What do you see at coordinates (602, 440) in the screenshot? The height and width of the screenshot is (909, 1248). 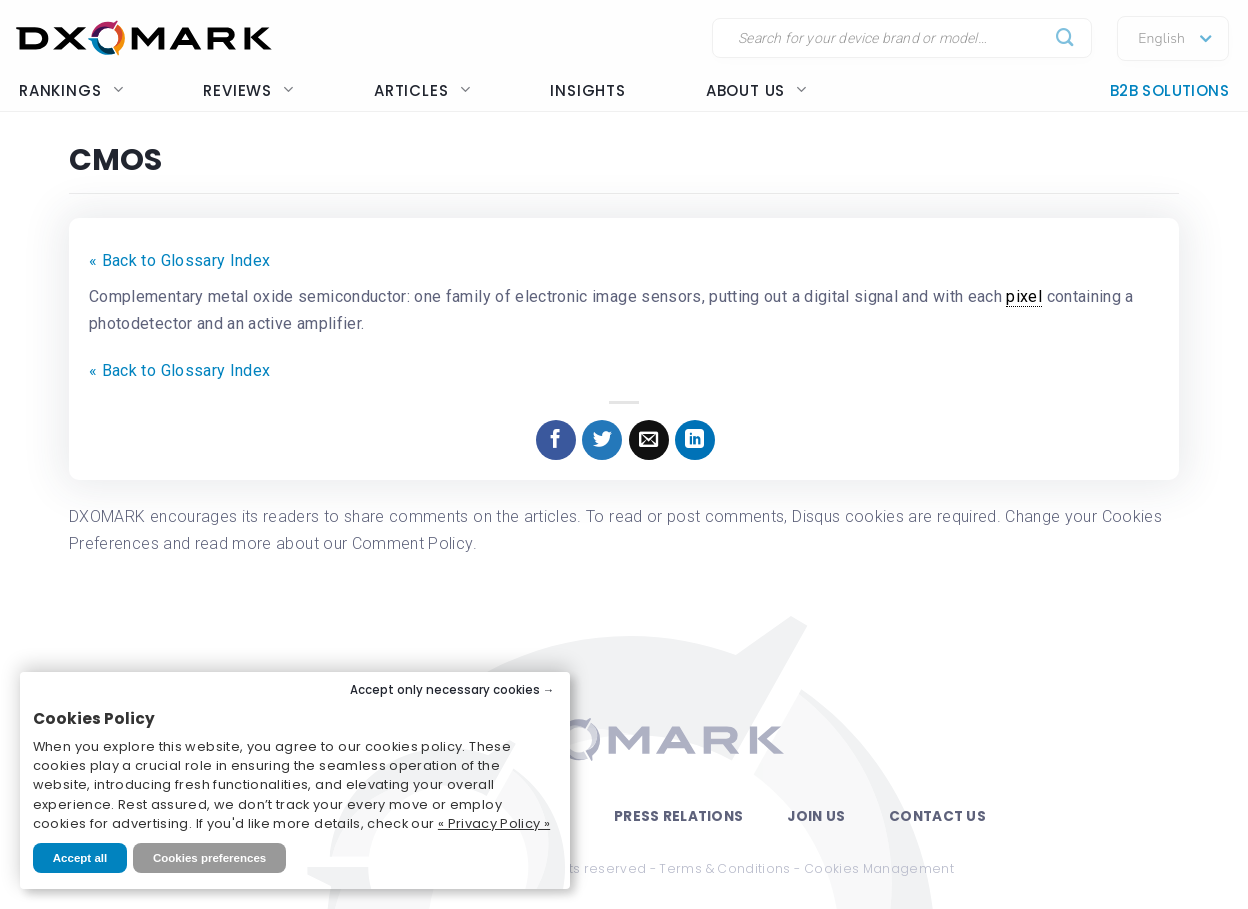 I see `[Share on Twitter]` at bounding box center [602, 440].